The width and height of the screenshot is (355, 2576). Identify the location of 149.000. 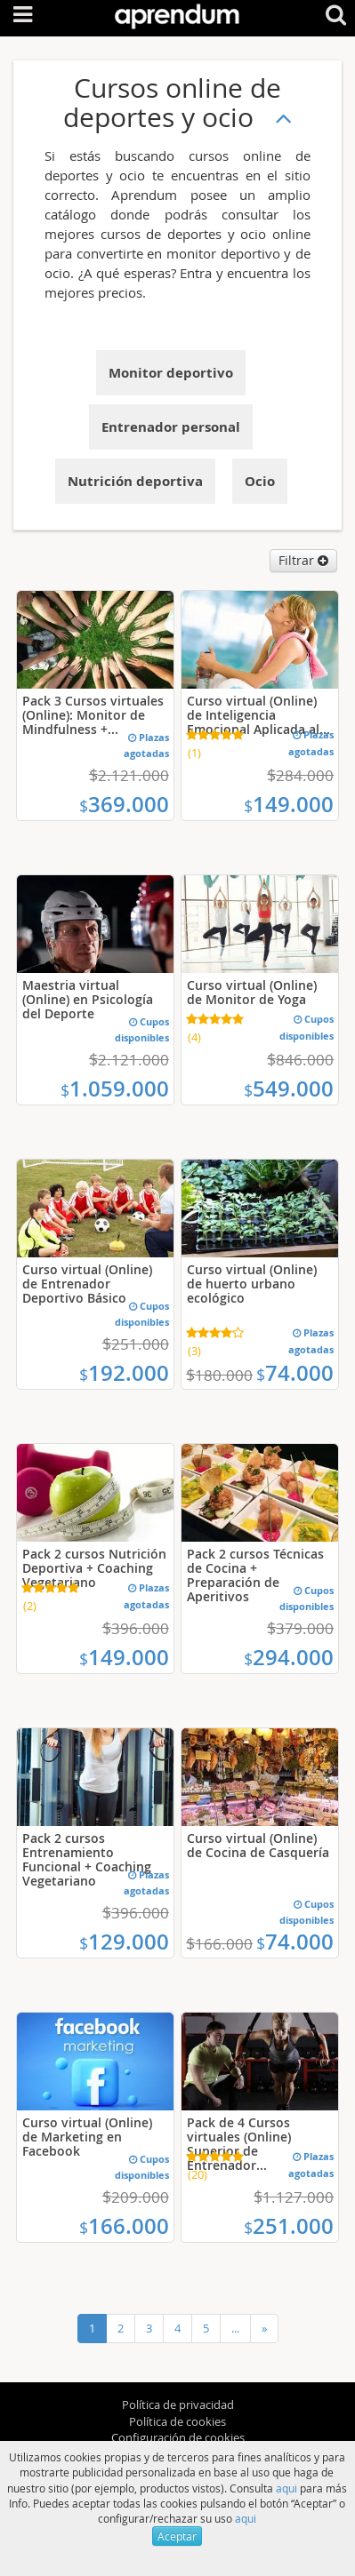
(289, 804).